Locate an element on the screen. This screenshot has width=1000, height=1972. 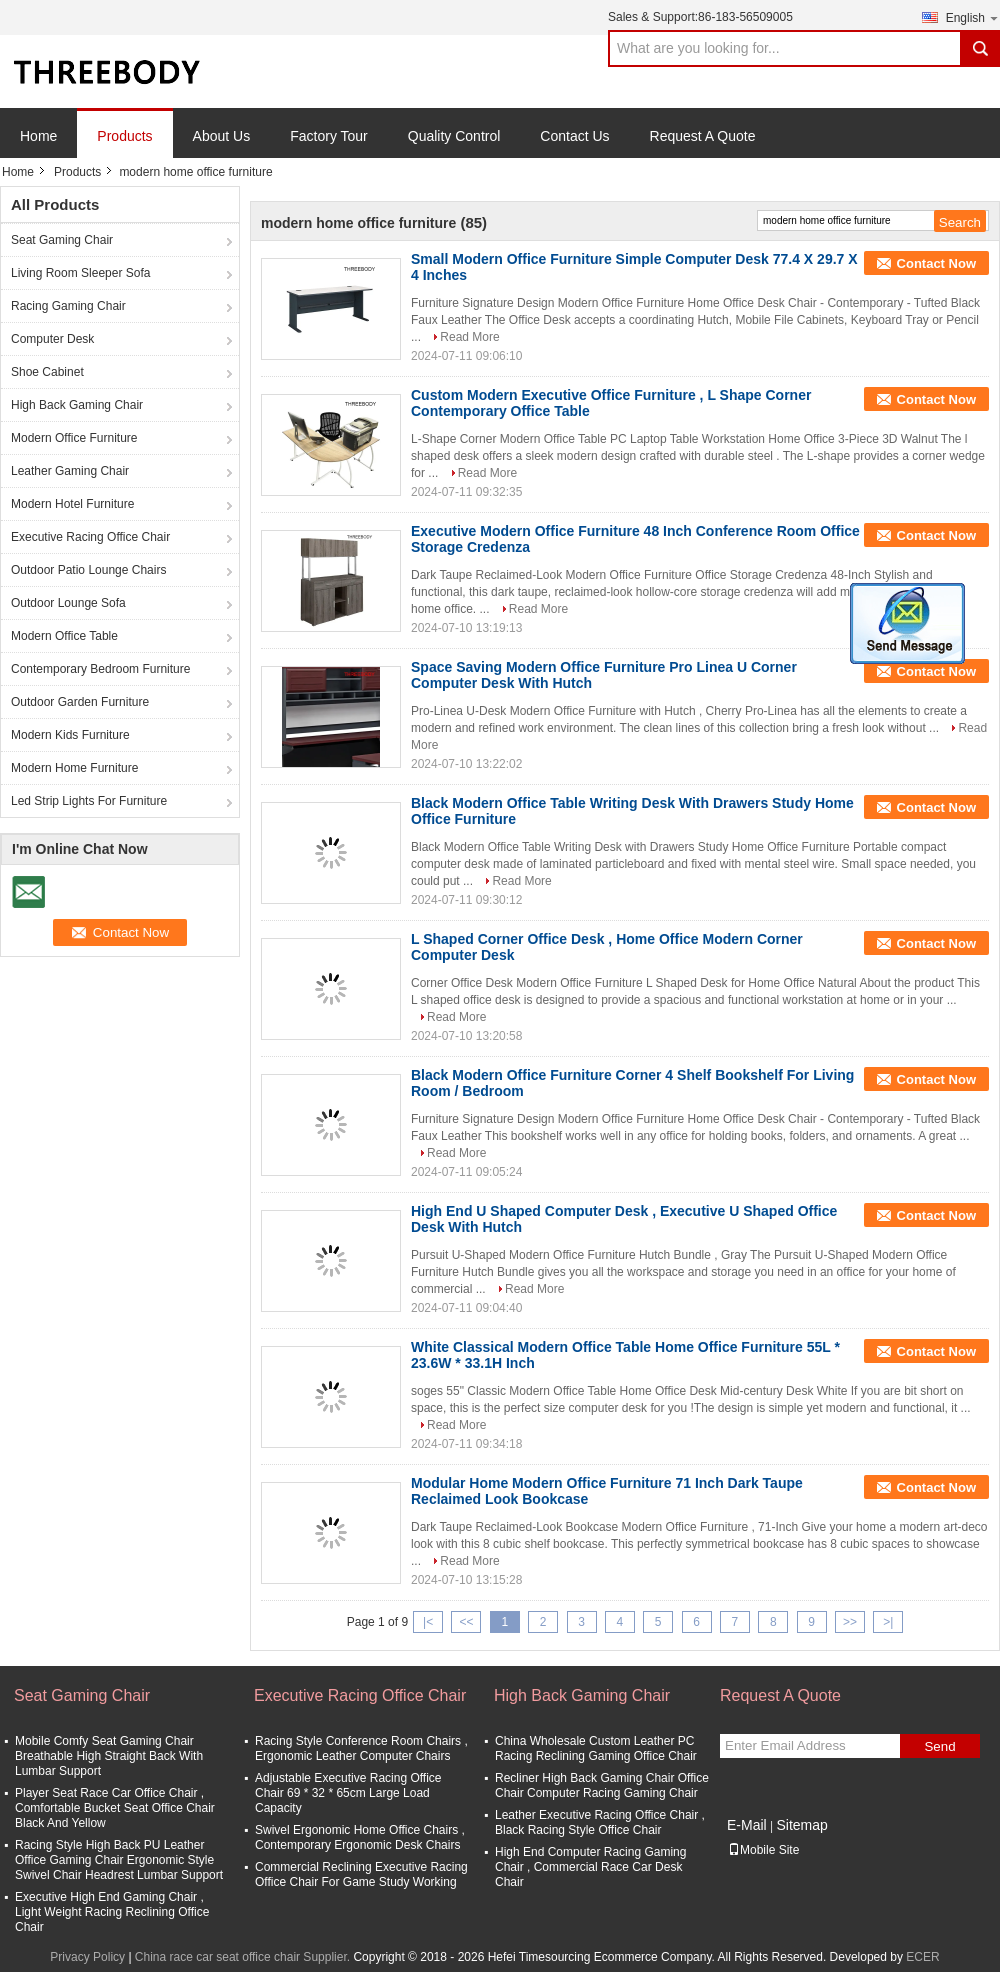
Seat Gaming Chair is located at coordinates (62, 240).